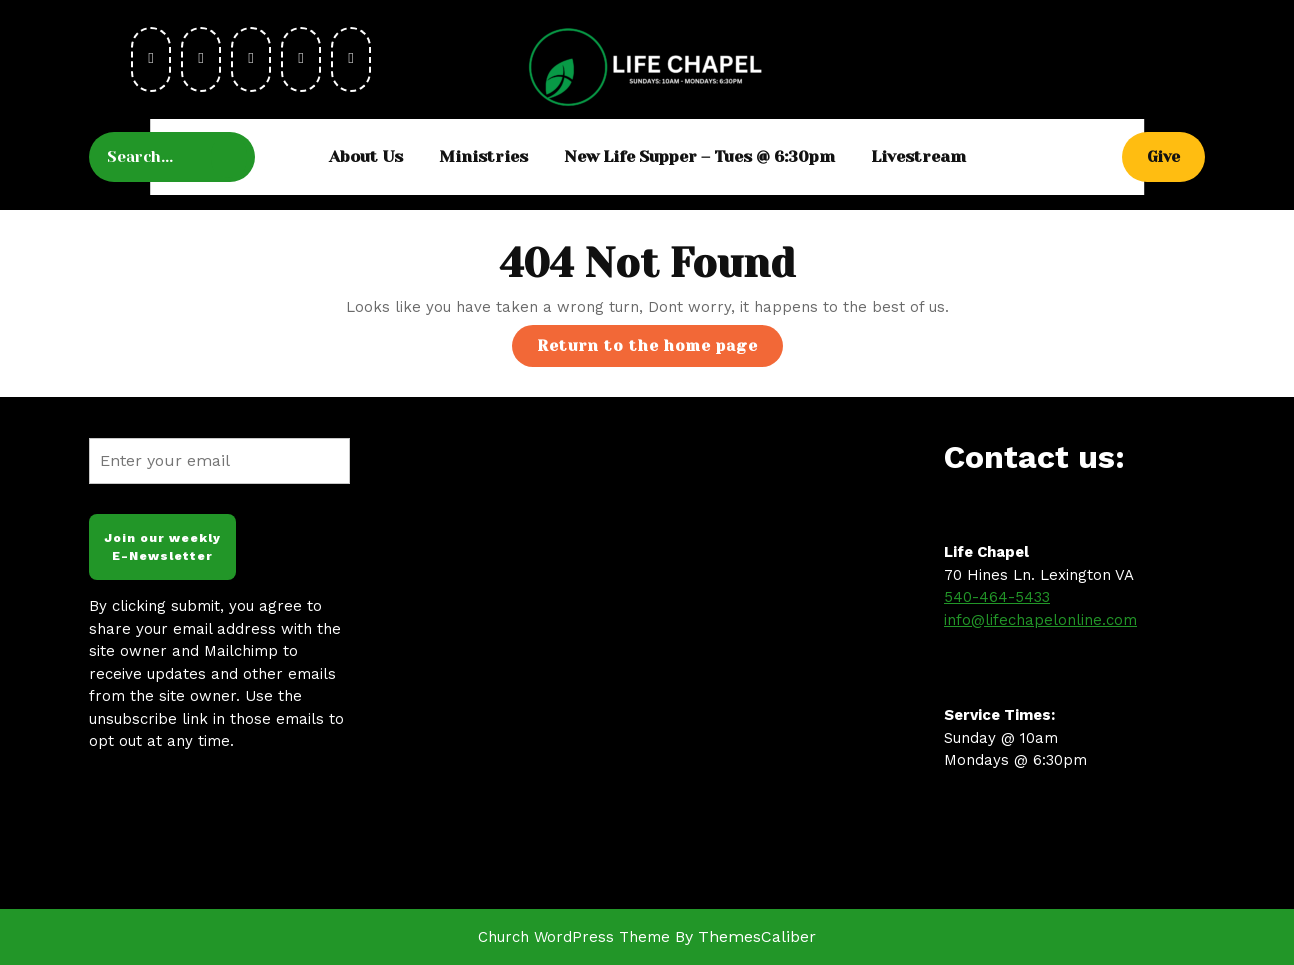 This screenshot has width=1294, height=965. Describe the element at coordinates (1176, 155) in the screenshot. I see `Give` at that location.